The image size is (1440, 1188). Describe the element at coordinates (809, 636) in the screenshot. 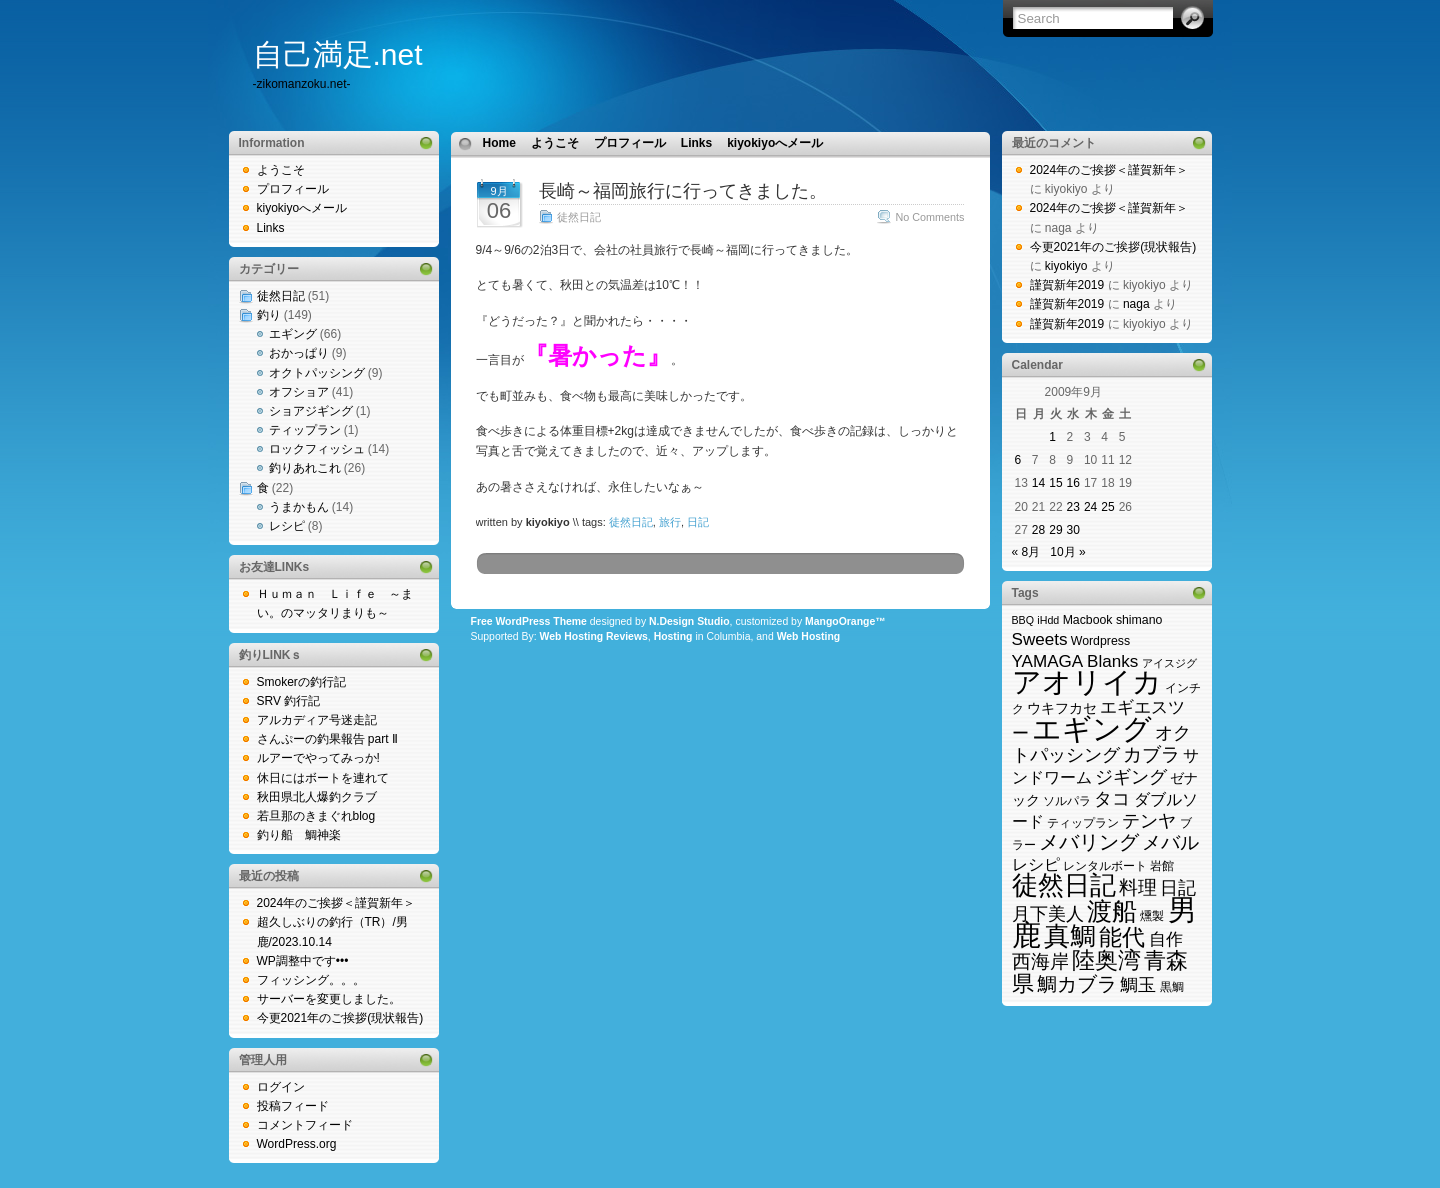

I see `Web Hosting` at that location.